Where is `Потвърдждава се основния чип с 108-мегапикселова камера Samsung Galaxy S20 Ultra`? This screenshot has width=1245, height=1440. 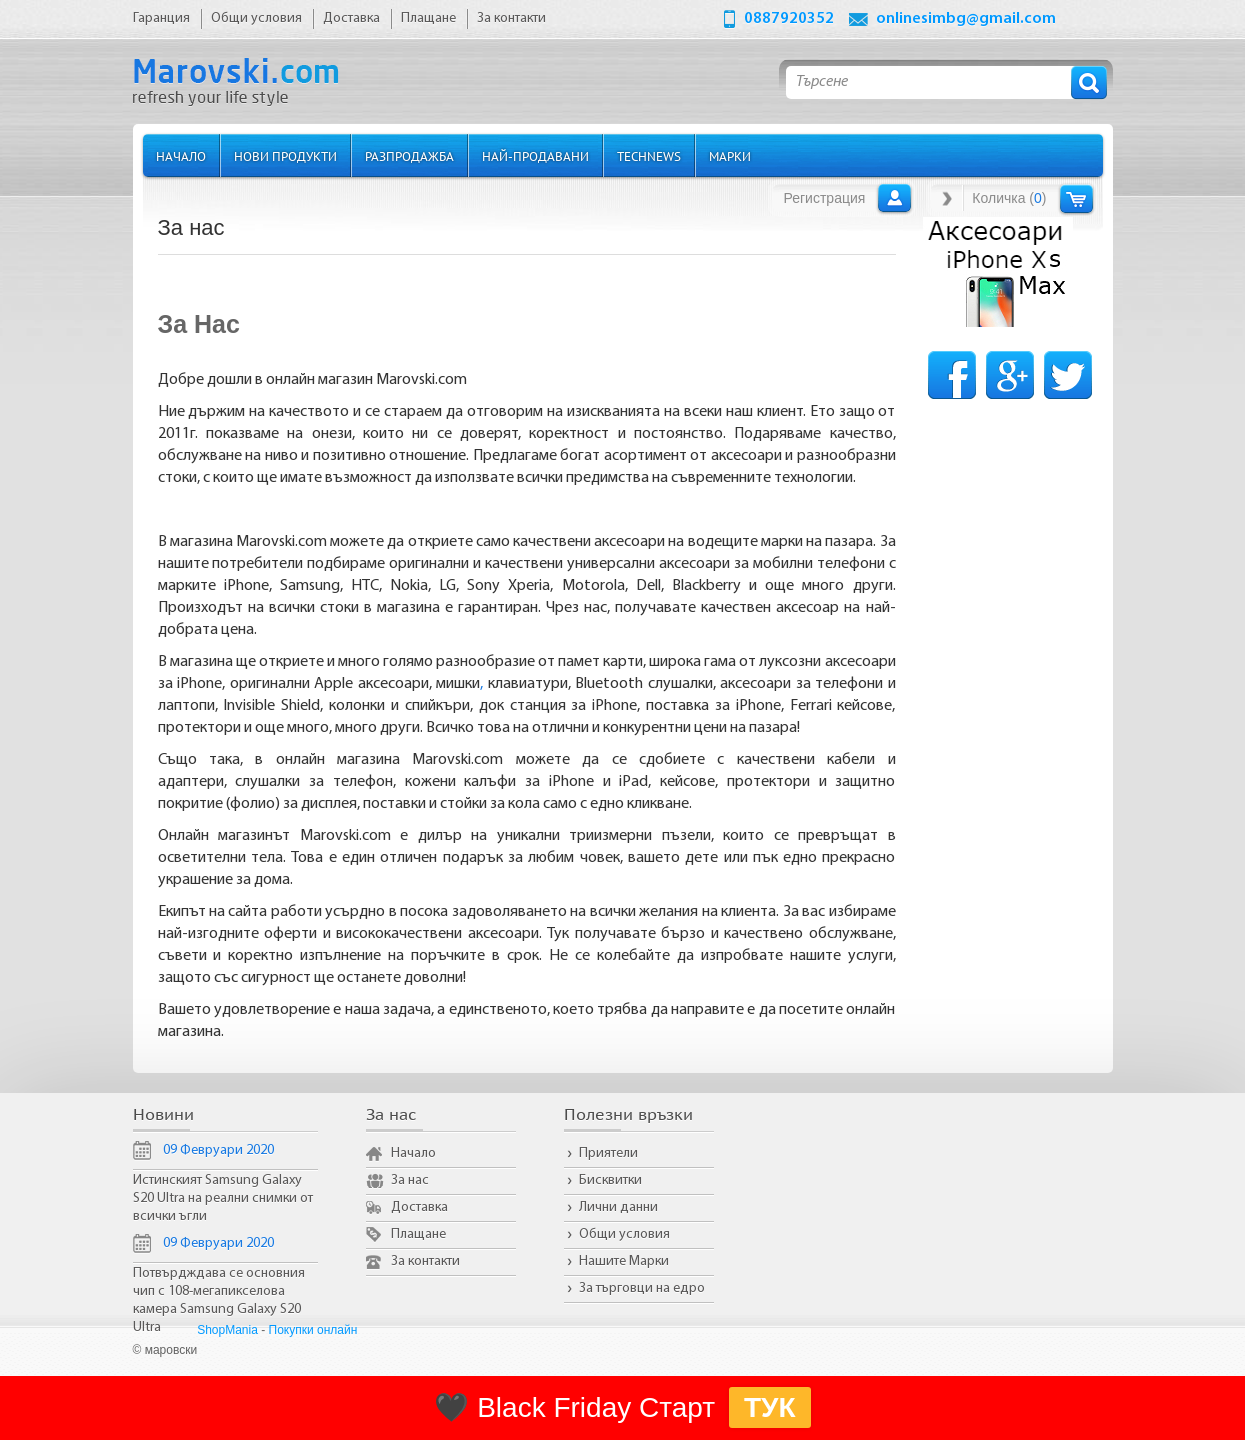
Потвърдждава се основния чип с 108-мегапикселова камера Samsung Galaxy S20 Ultra is located at coordinates (219, 1300).